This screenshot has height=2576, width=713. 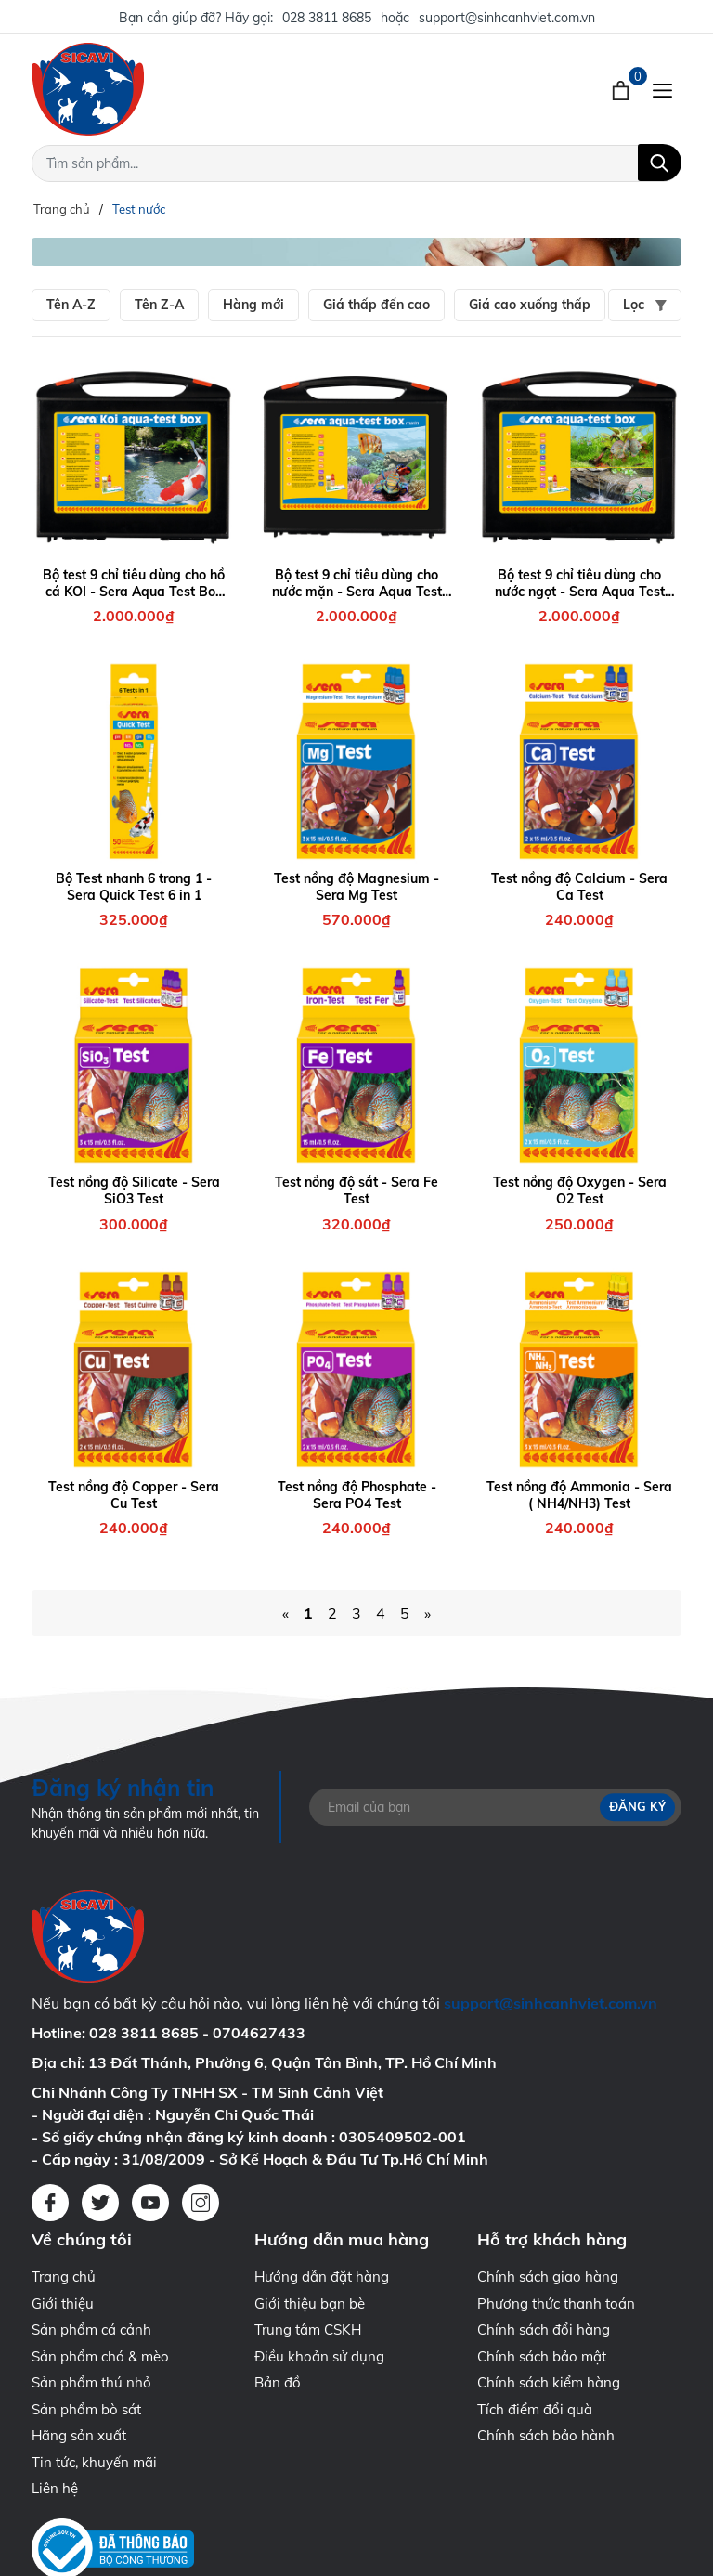 I want to click on Test nồng độ Phosphate - Sera PO4 Test, so click(x=357, y=1495).